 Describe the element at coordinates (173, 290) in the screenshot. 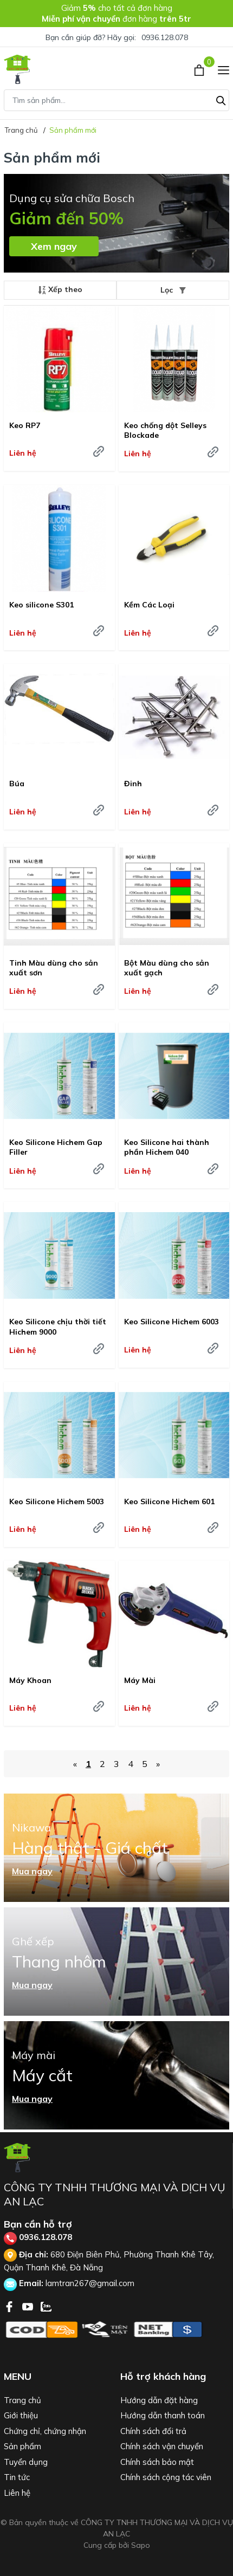

I see `Lọc` at that location.